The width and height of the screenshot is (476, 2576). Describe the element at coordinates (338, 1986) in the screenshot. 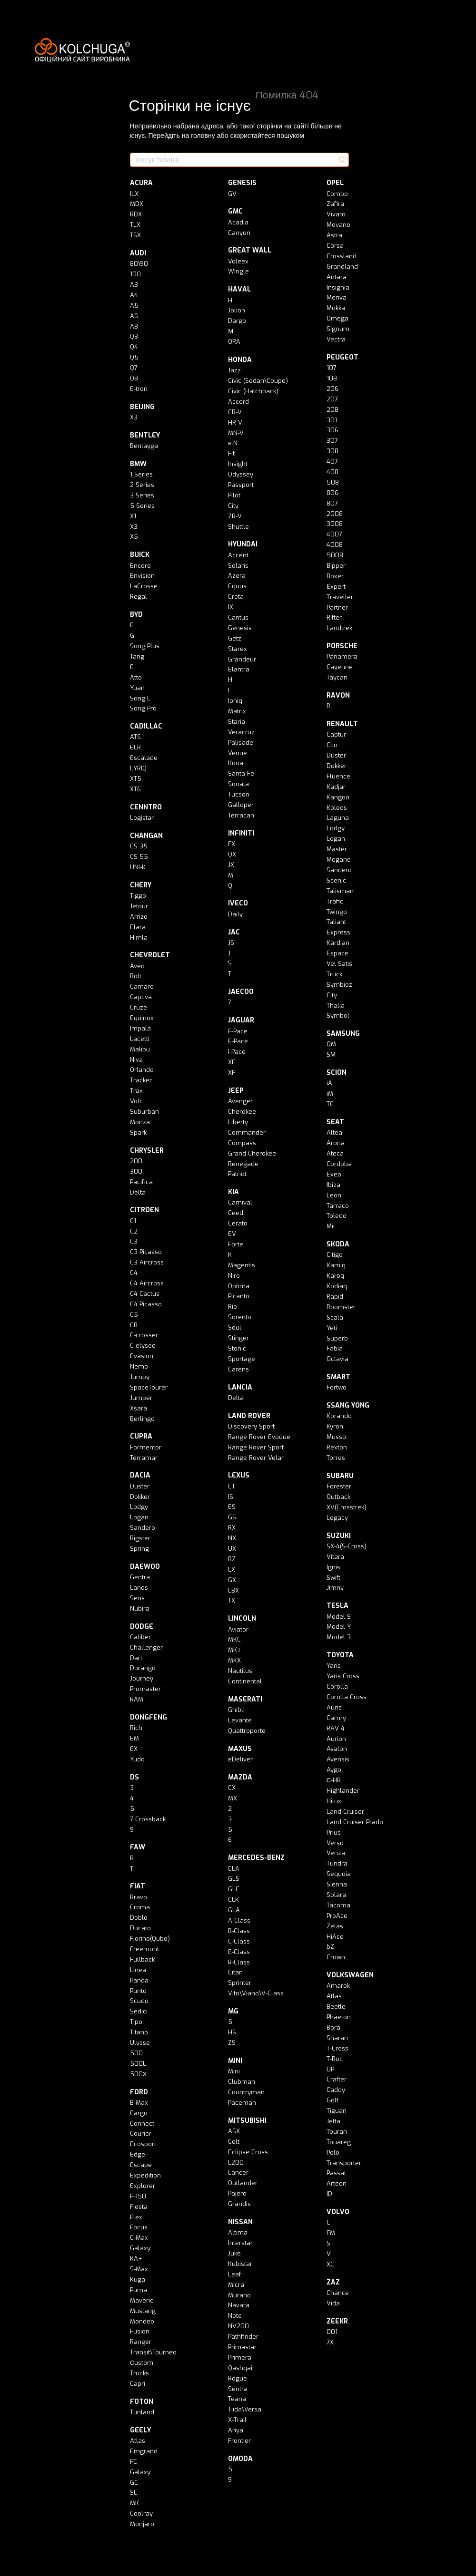

I see `Amarok` at that location.